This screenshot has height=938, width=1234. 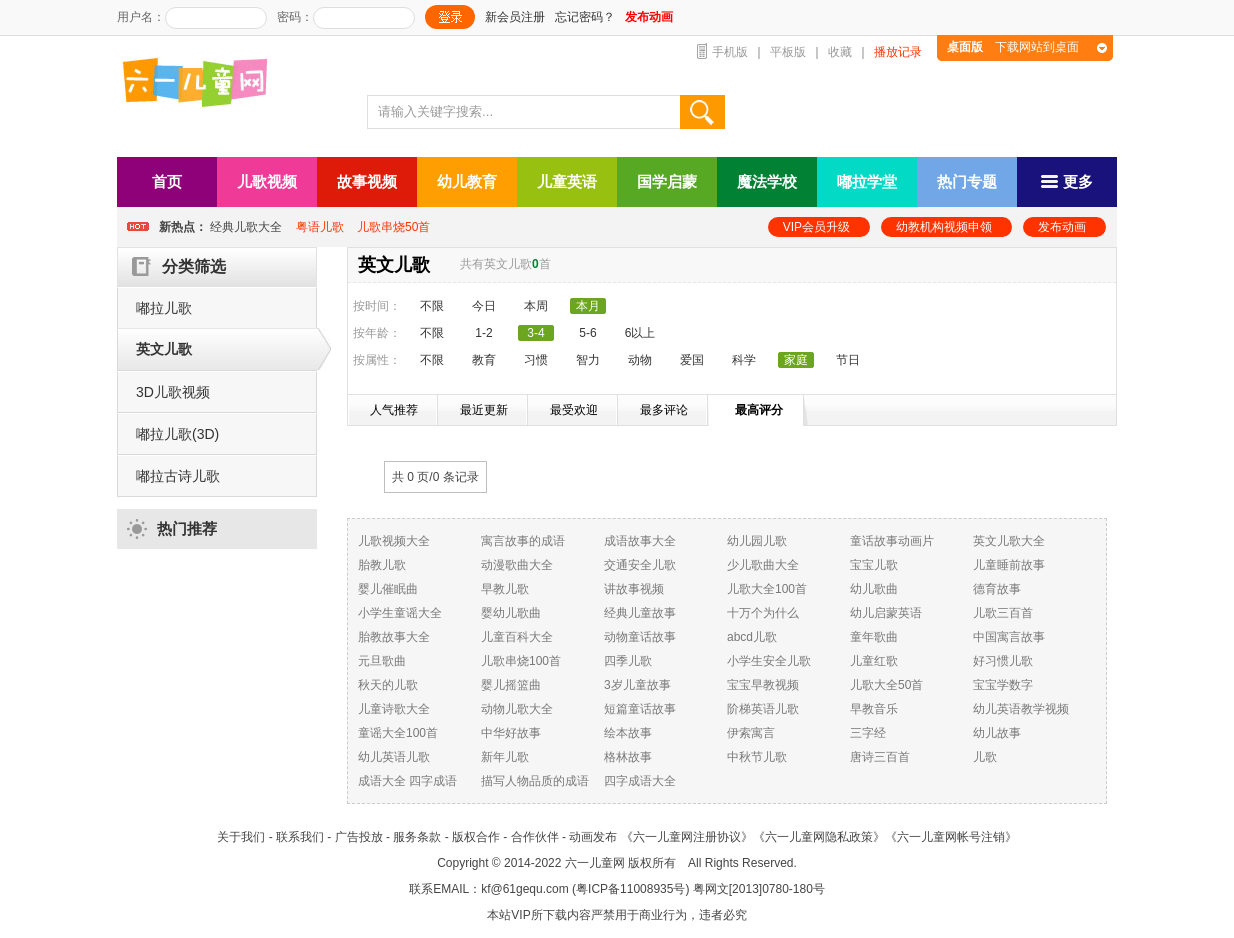 I want to click on 宝宝早教视频, so click(x=763, y=685).